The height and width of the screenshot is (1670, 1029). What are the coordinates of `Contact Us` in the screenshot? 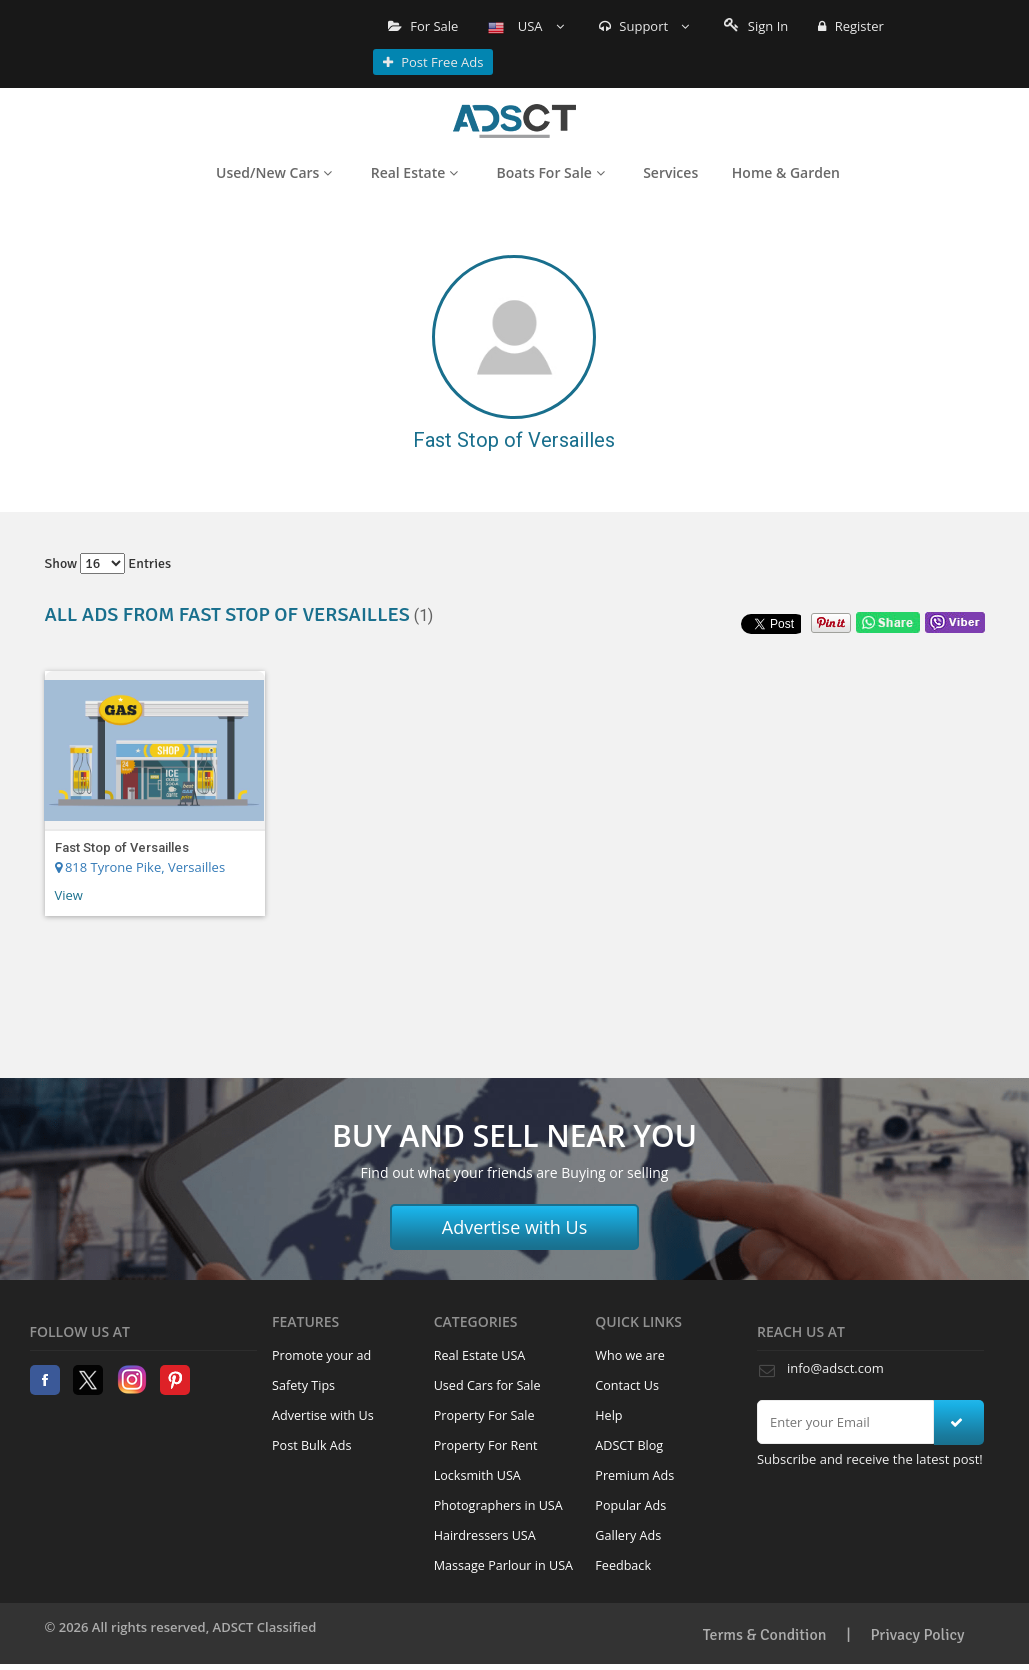 It's located at (627, 1385).